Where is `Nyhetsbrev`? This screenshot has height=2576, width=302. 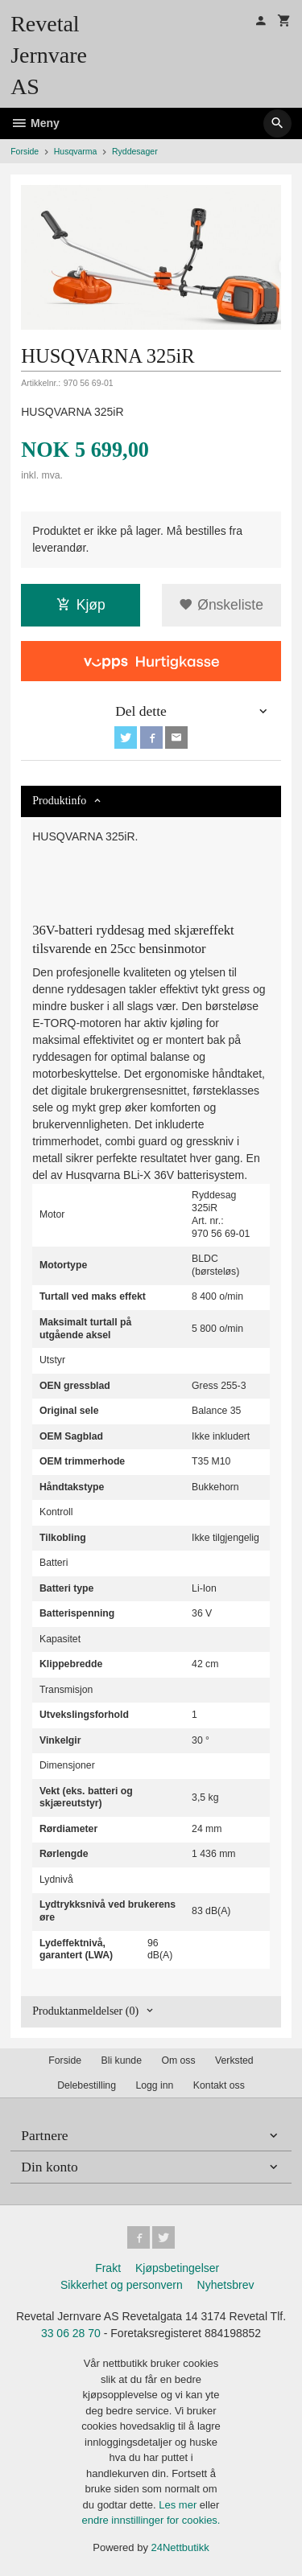
Nyhetsbrev is located at coordinates (225, 2284).